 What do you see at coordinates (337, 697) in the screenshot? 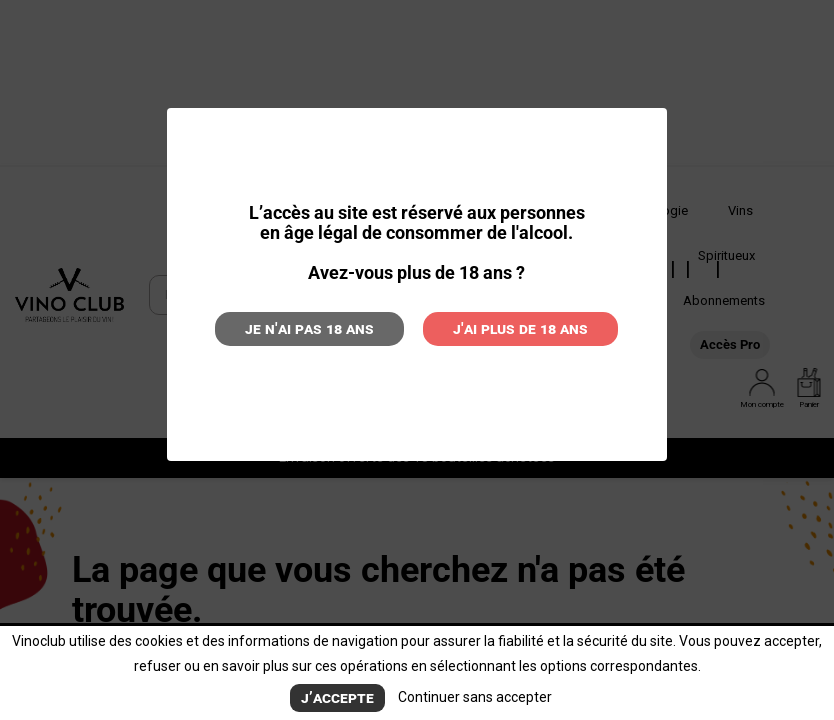
I see `J’accepte` at bounding box center [337, 697].